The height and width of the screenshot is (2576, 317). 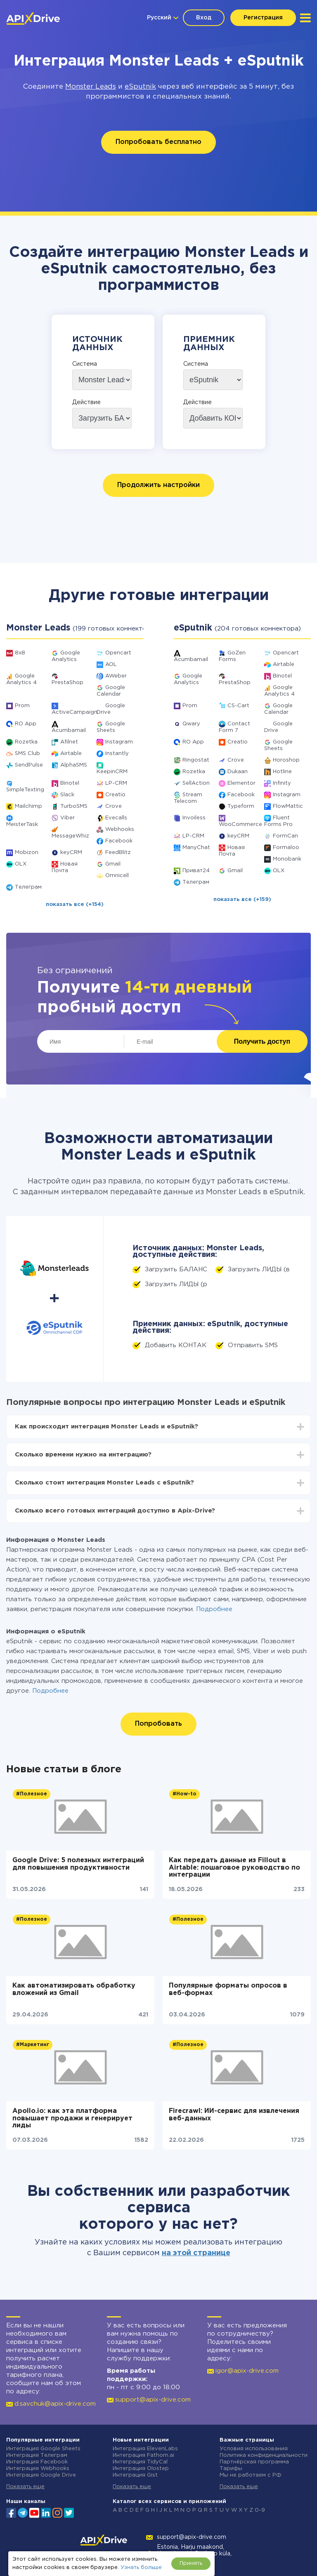 What do you see at coordinates (118, 653) in the screenshot?
I see `Opencart` at bounding box center [118, 653].